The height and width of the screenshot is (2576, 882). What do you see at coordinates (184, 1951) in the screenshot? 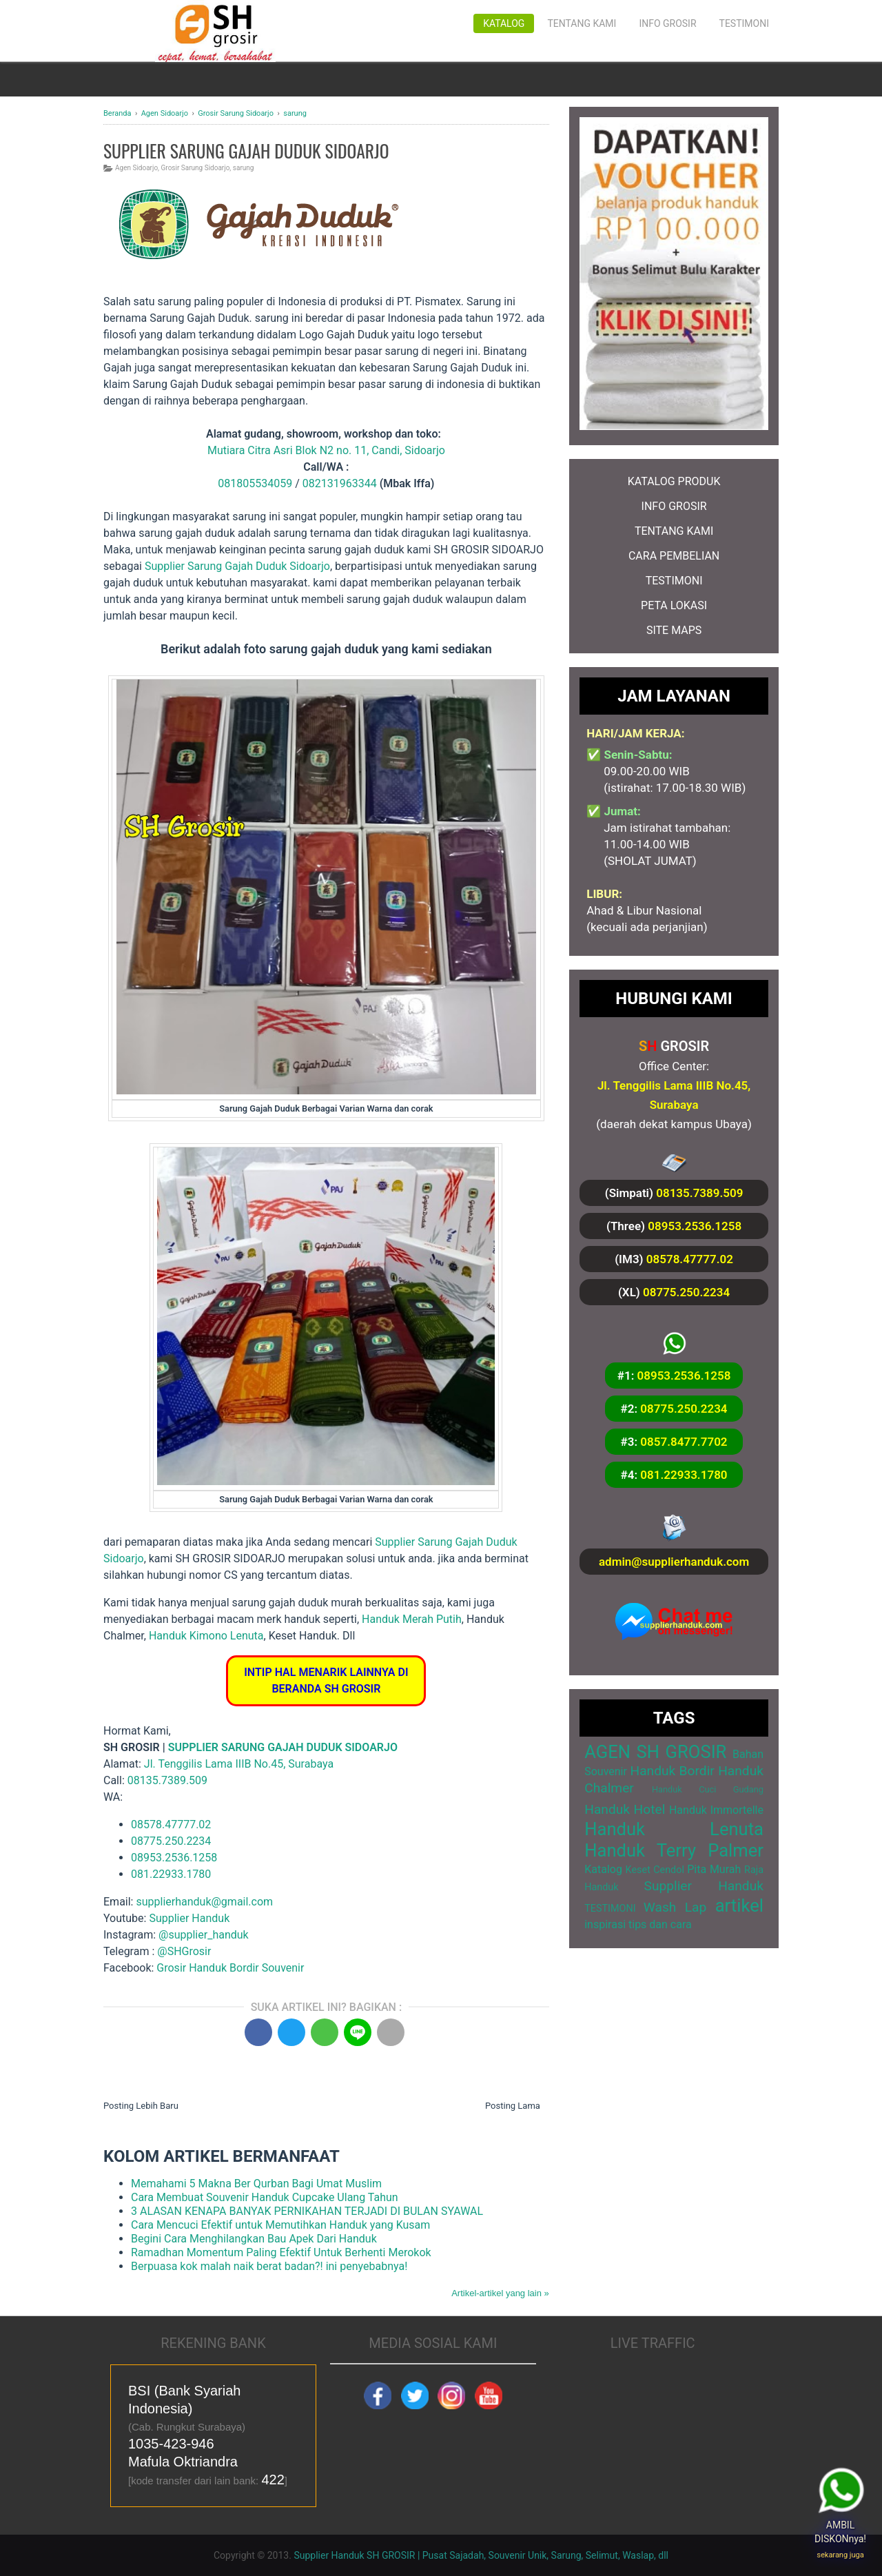
I see `@SHGrosir` at bounding box center [184, 1951].